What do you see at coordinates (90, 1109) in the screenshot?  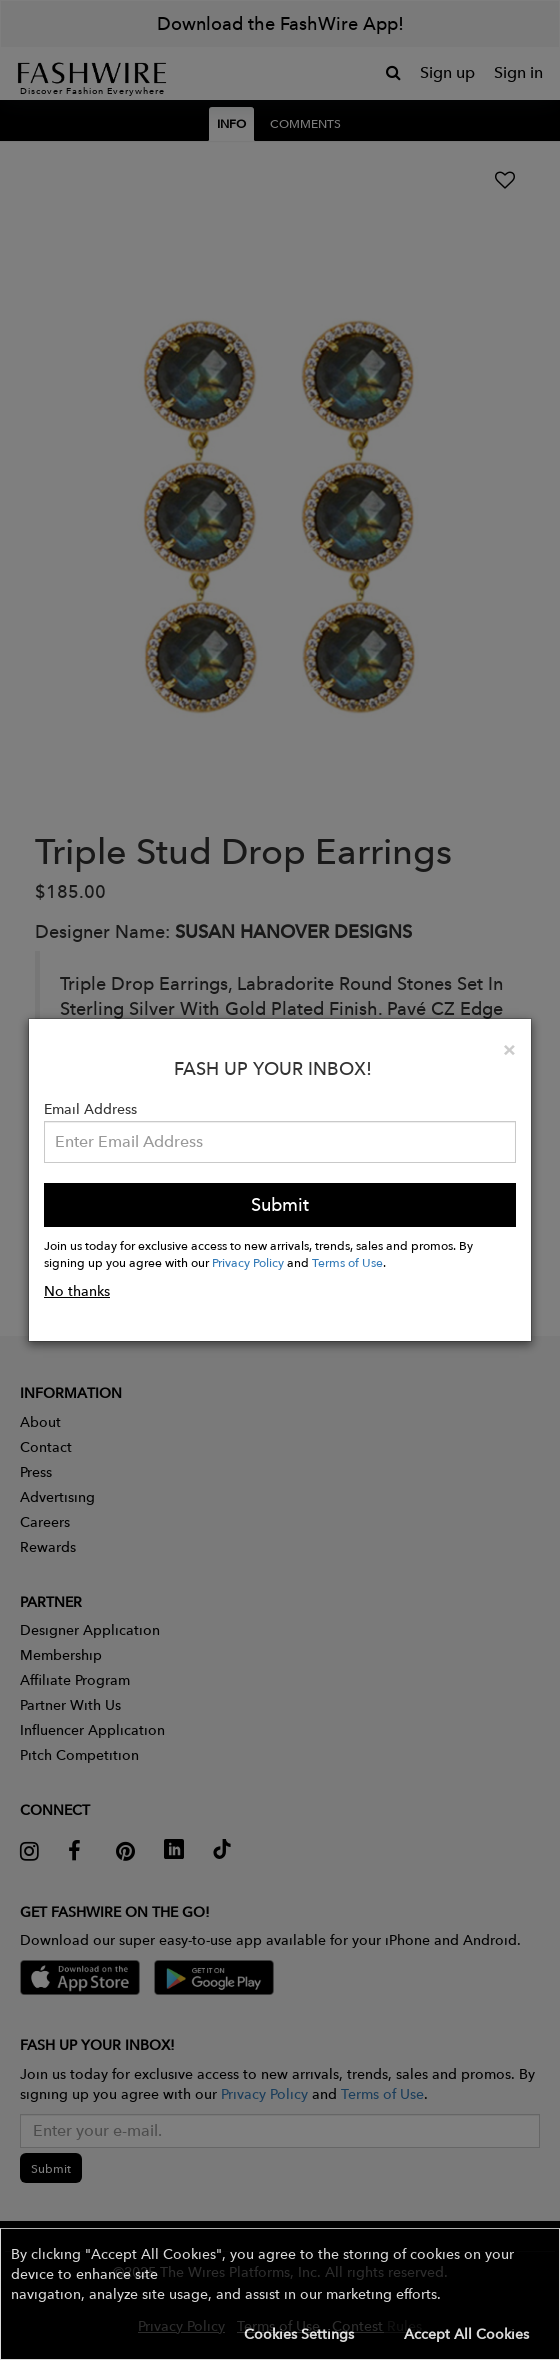 I see `Email Address` at bounding box center [90, 1109].